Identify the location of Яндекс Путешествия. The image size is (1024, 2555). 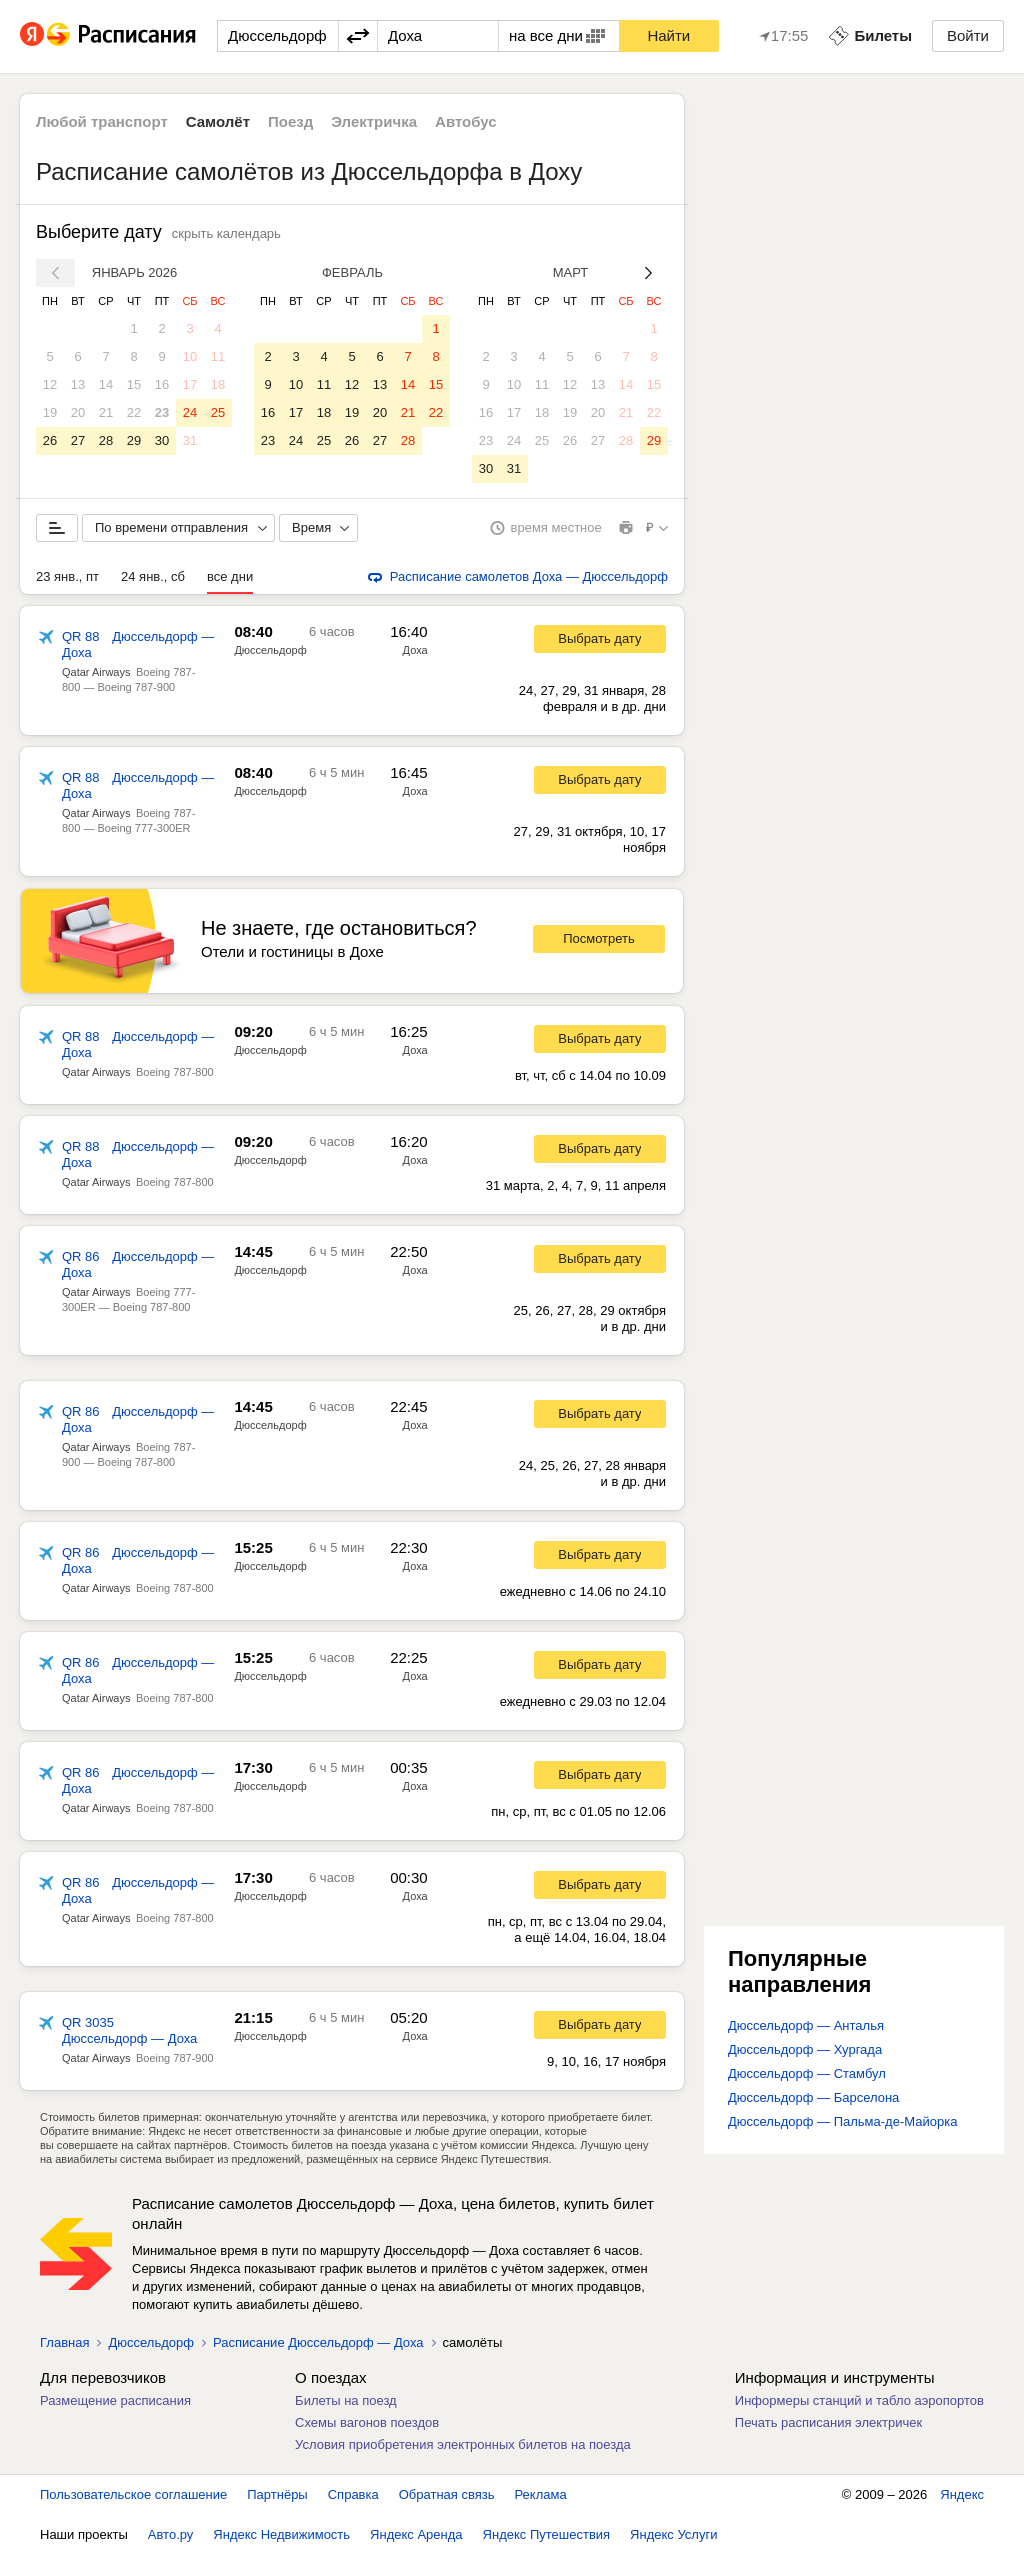
(547, 2534).